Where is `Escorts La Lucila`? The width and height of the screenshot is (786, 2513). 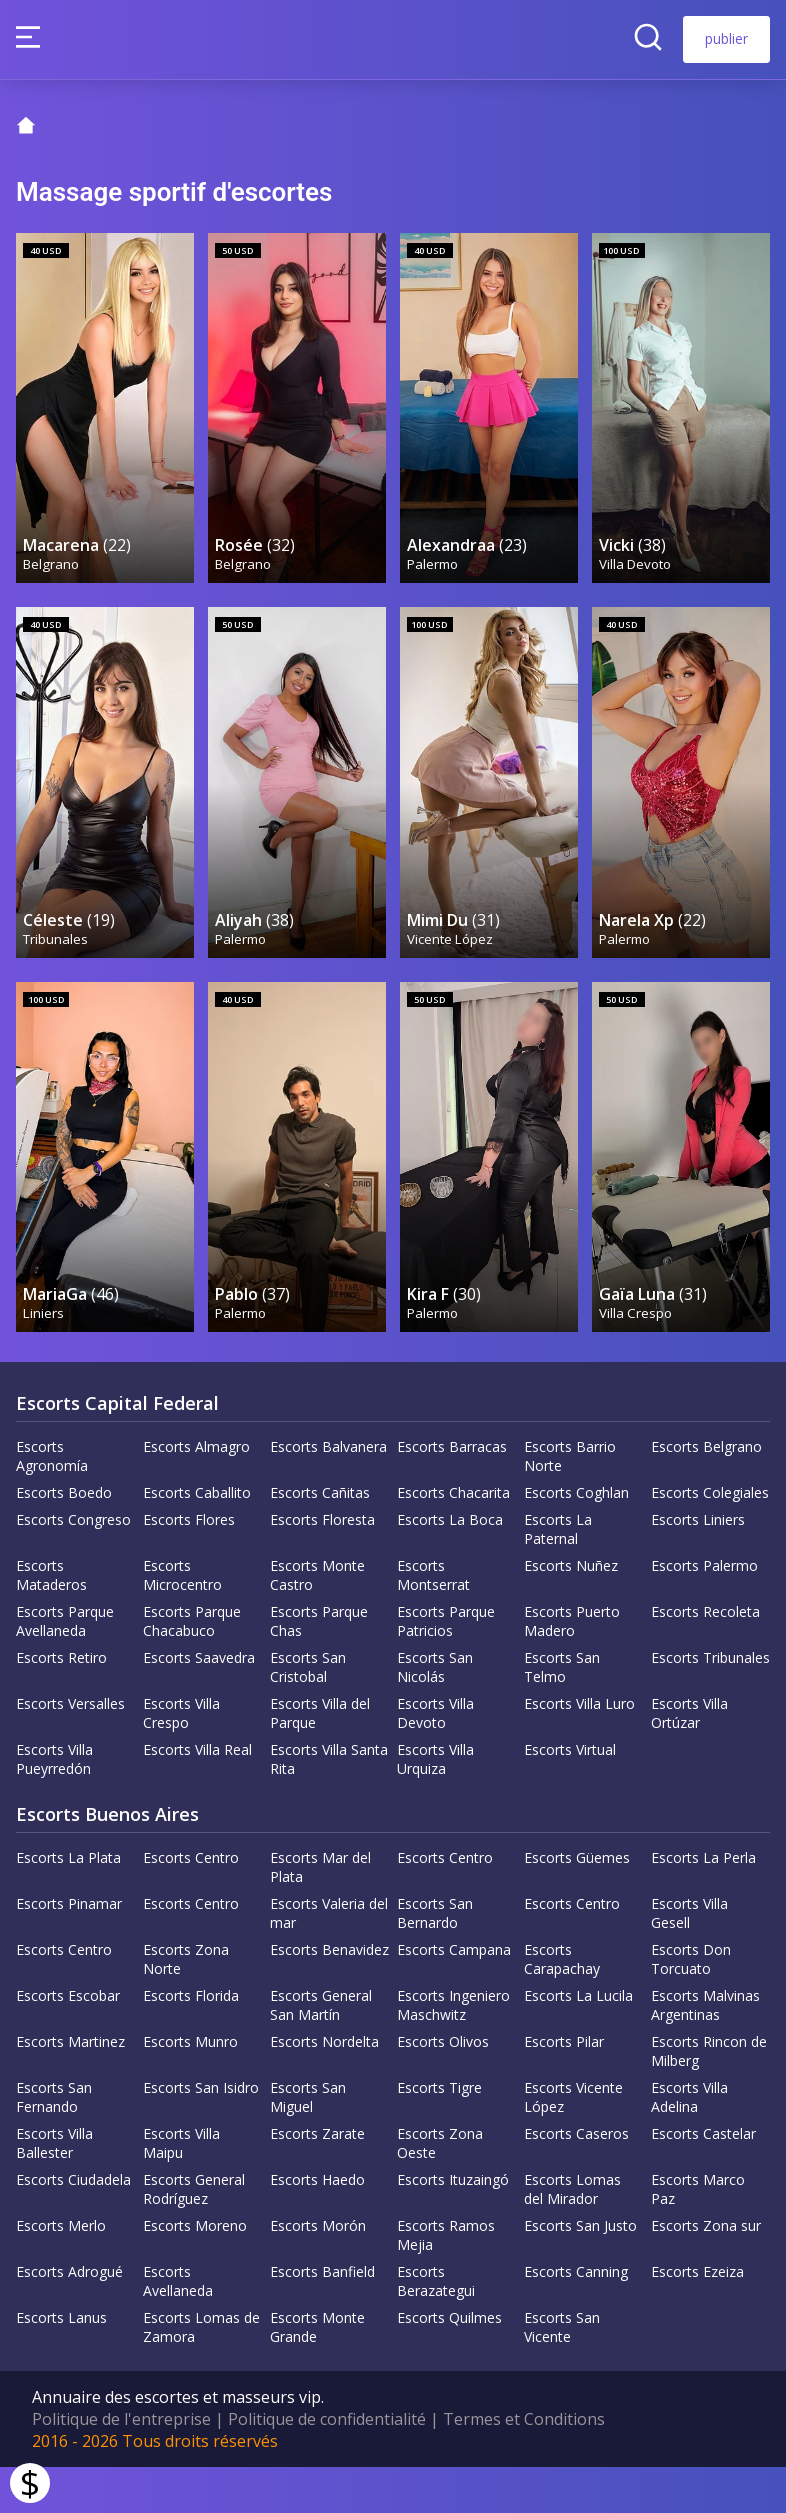 Escorts La Lucila is located at coordinates (578, 2041).